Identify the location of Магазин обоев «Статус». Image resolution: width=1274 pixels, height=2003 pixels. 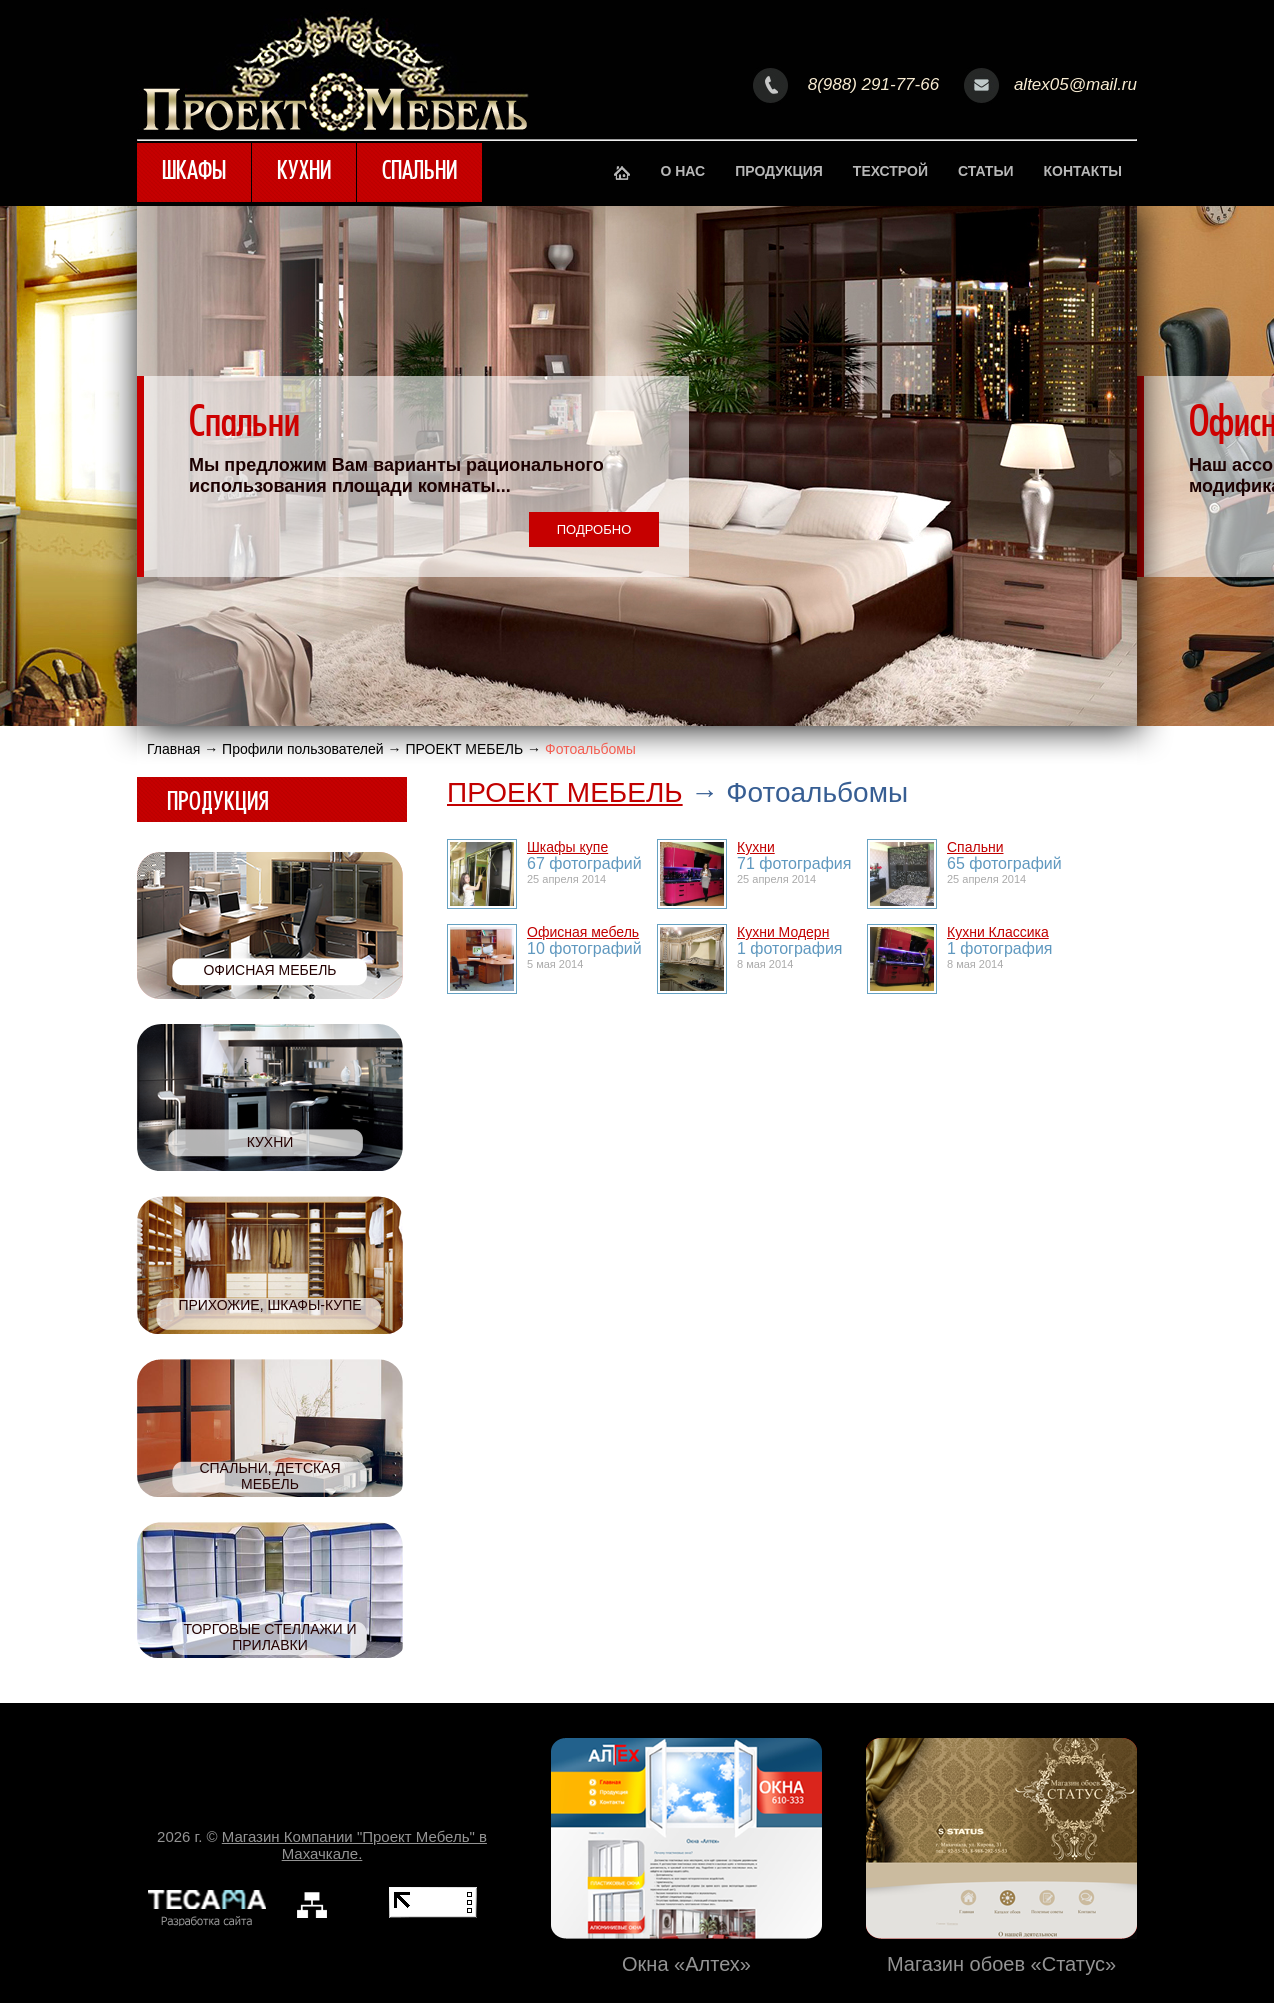
(1001, 1960).